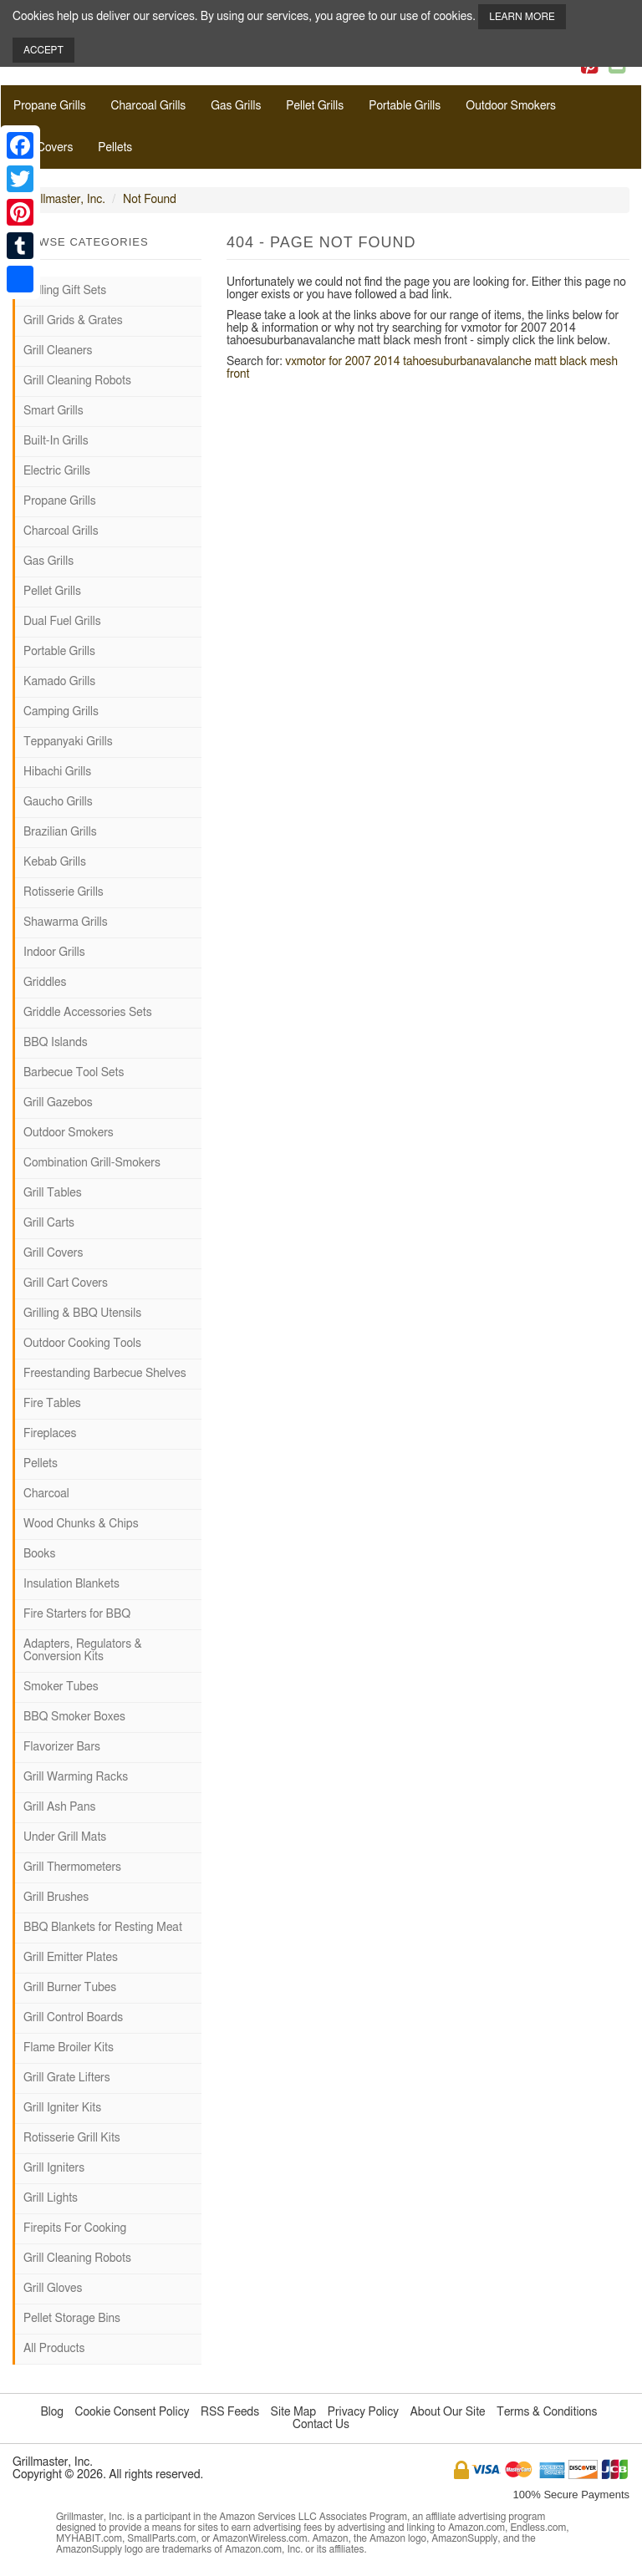 Image resolution: width=642 pixels, height=2576 pixels. Describe the element at coordinates (102, 1927) in the screenshot. I see `BBQ Blankets for Resting Meat` at that location.